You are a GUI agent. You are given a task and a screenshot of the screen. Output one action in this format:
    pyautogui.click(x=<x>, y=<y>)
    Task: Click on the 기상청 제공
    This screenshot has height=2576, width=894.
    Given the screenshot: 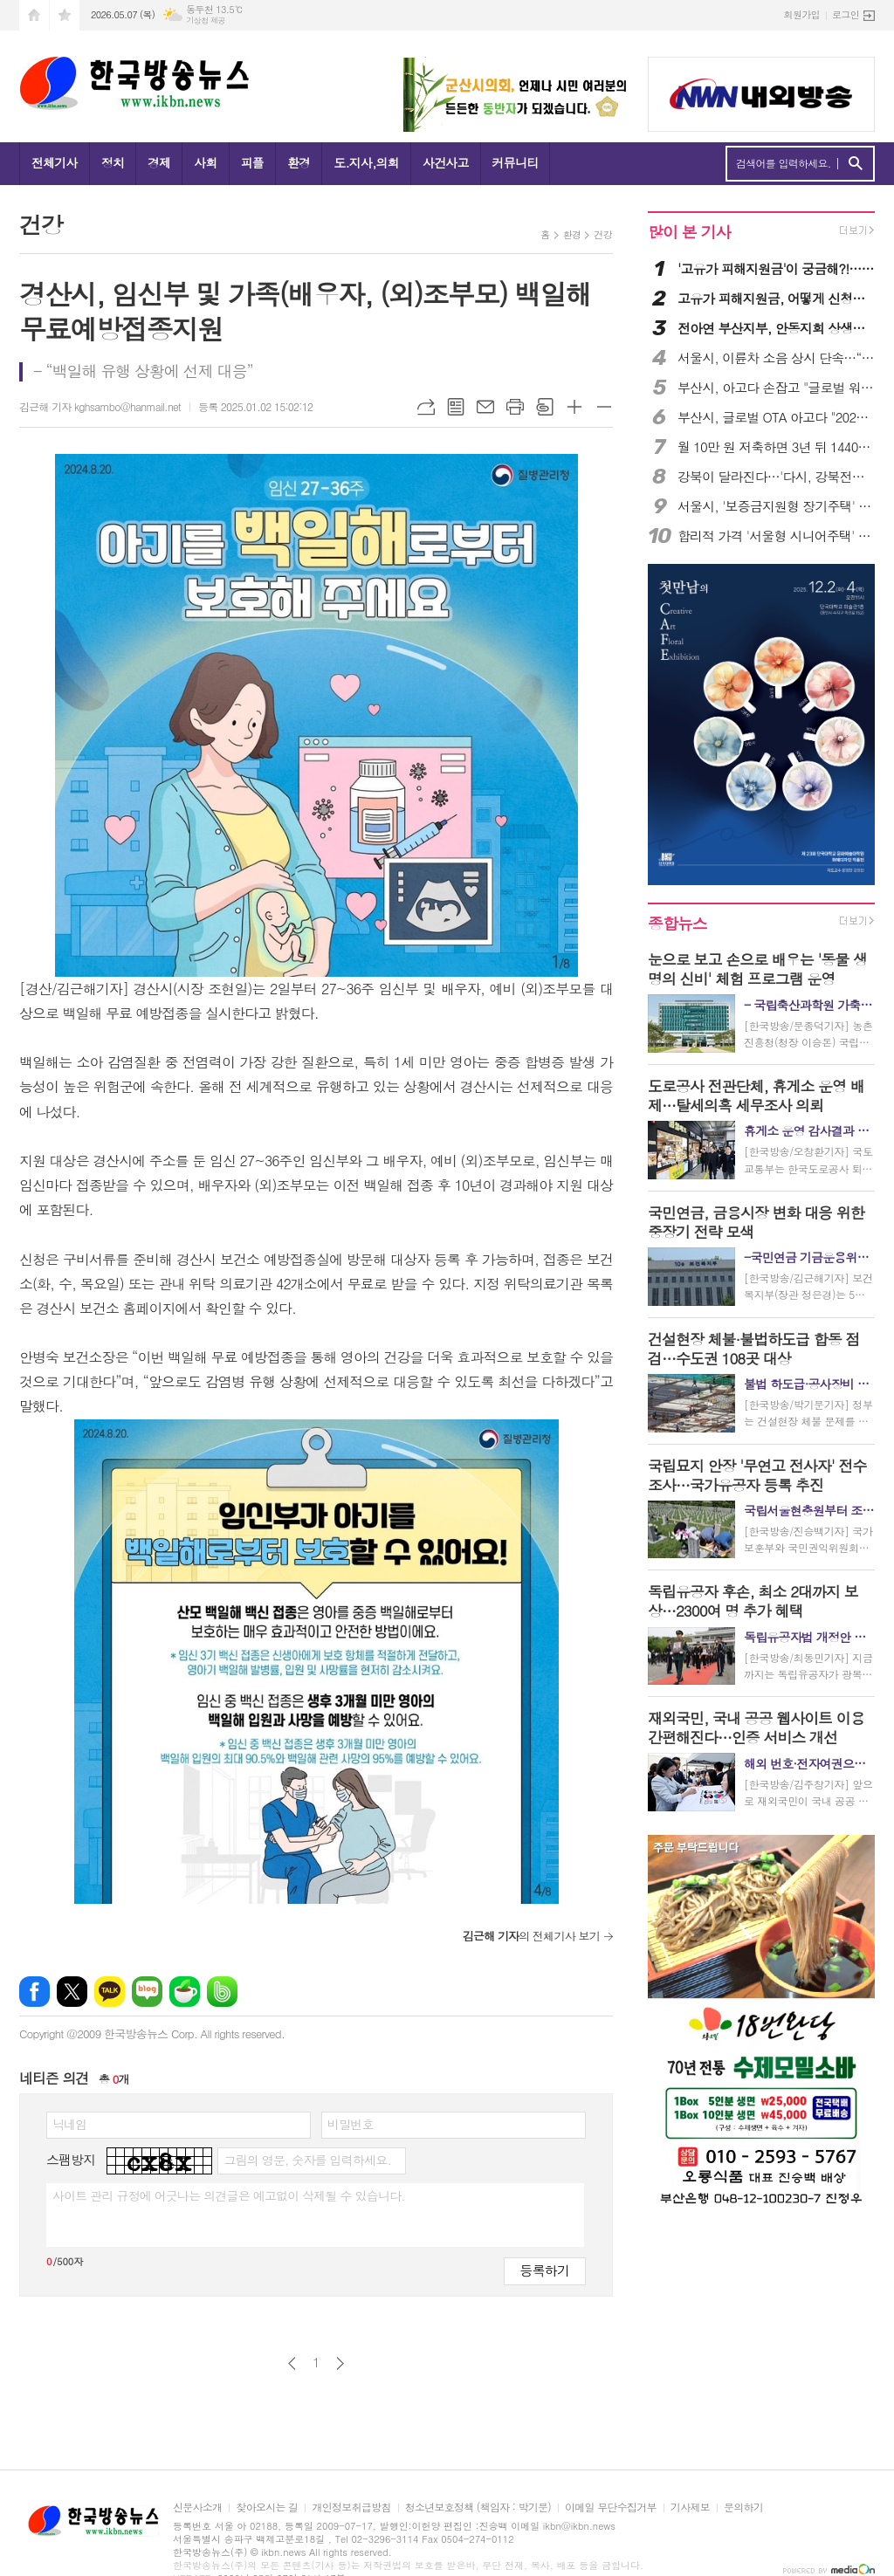 What is the action you would take?
    pyautogui.click(x=205, y=20)
    